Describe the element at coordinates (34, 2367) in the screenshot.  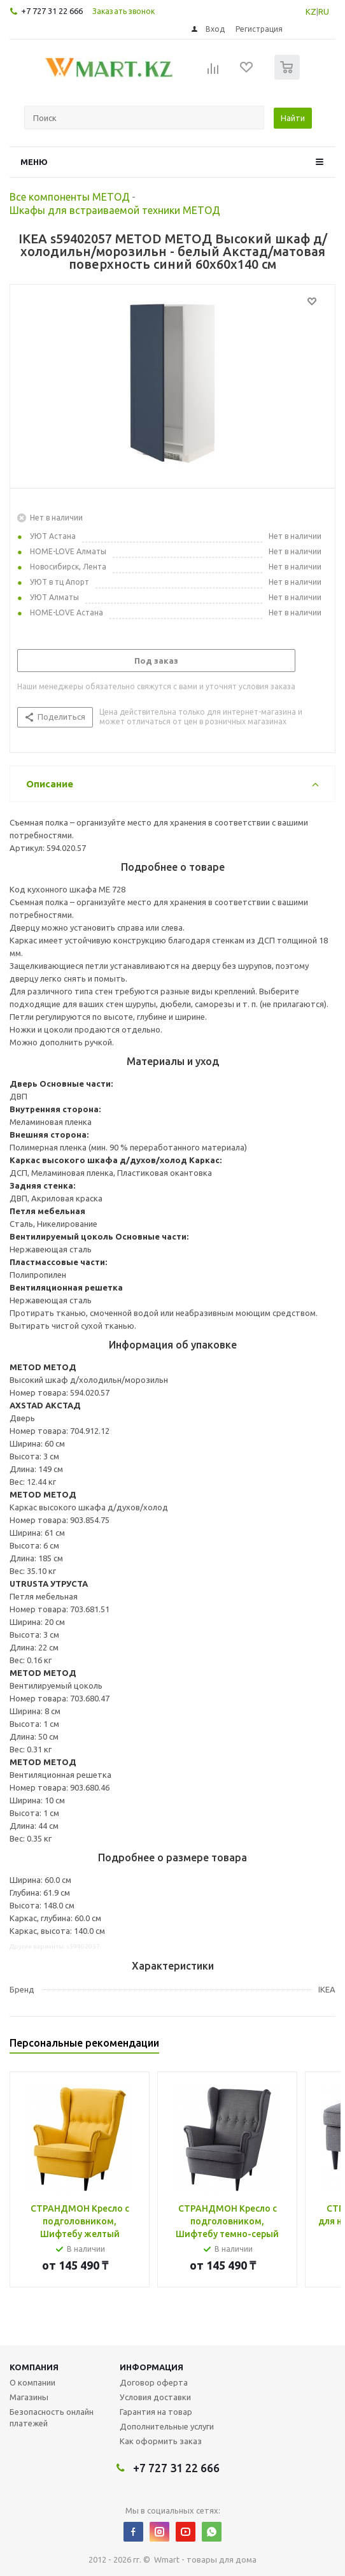
I see `Компания` at that location.